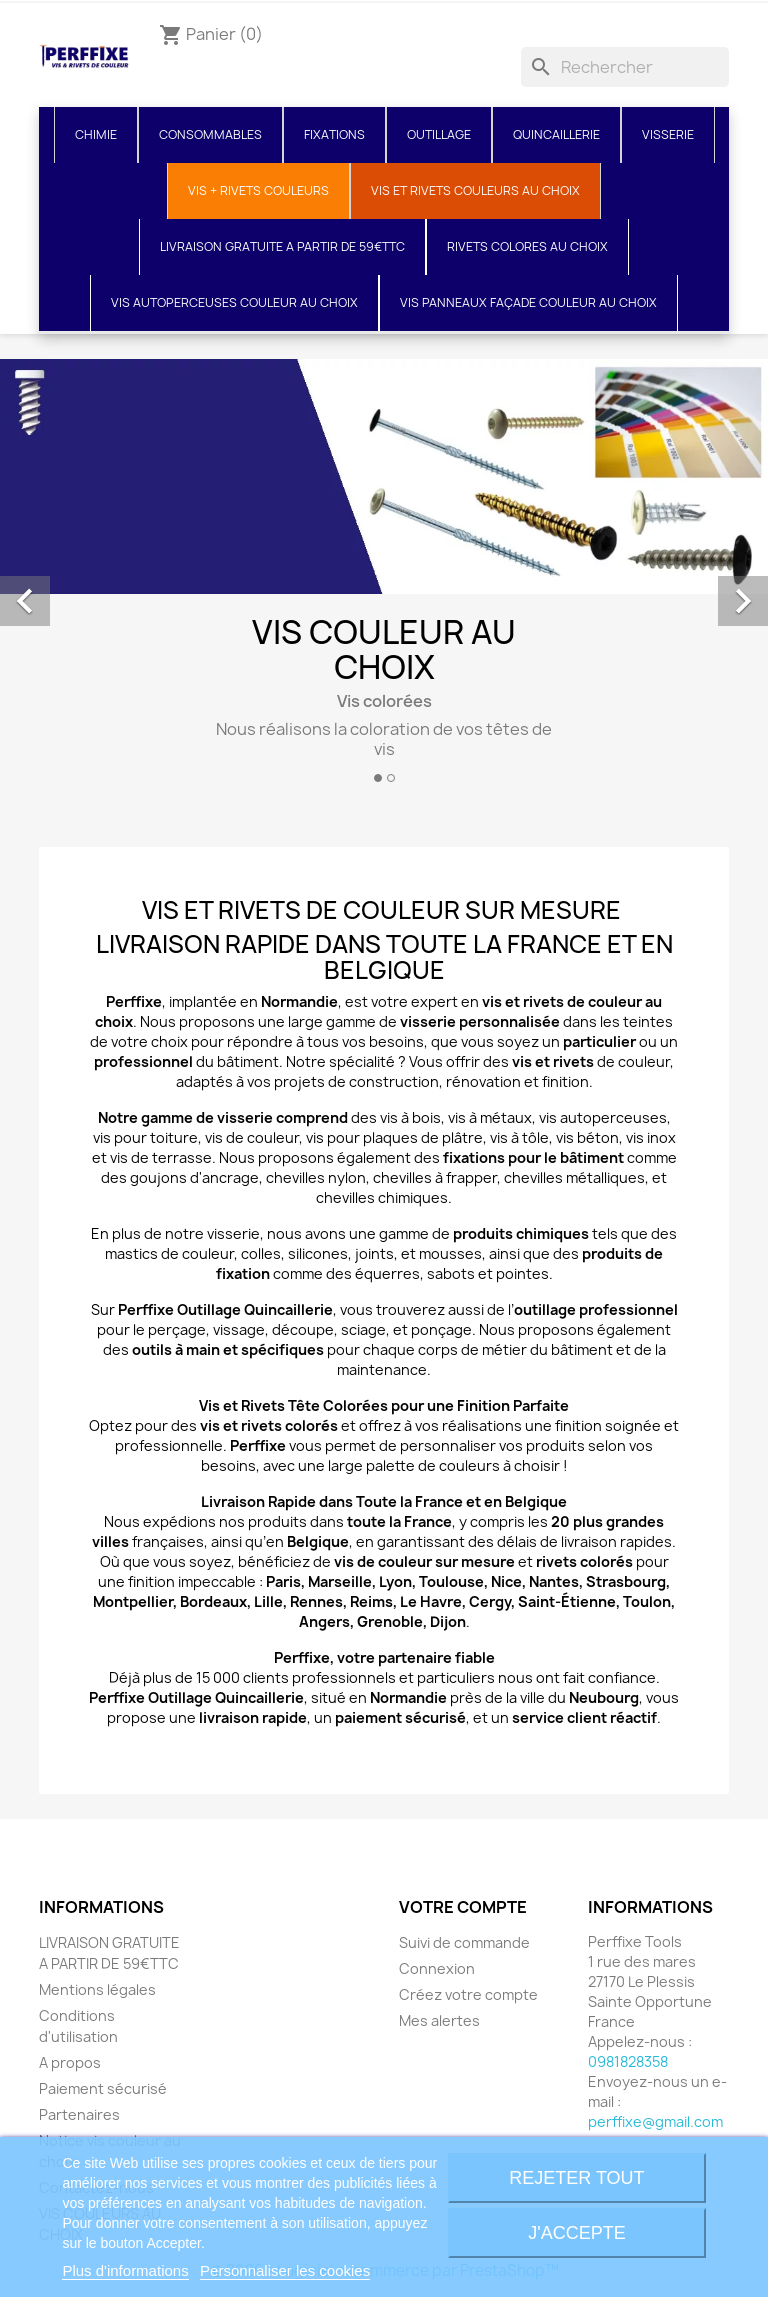 This screenshot has height=2297, width=768. I want to click on Rejeter tout, so click(576, 2178).